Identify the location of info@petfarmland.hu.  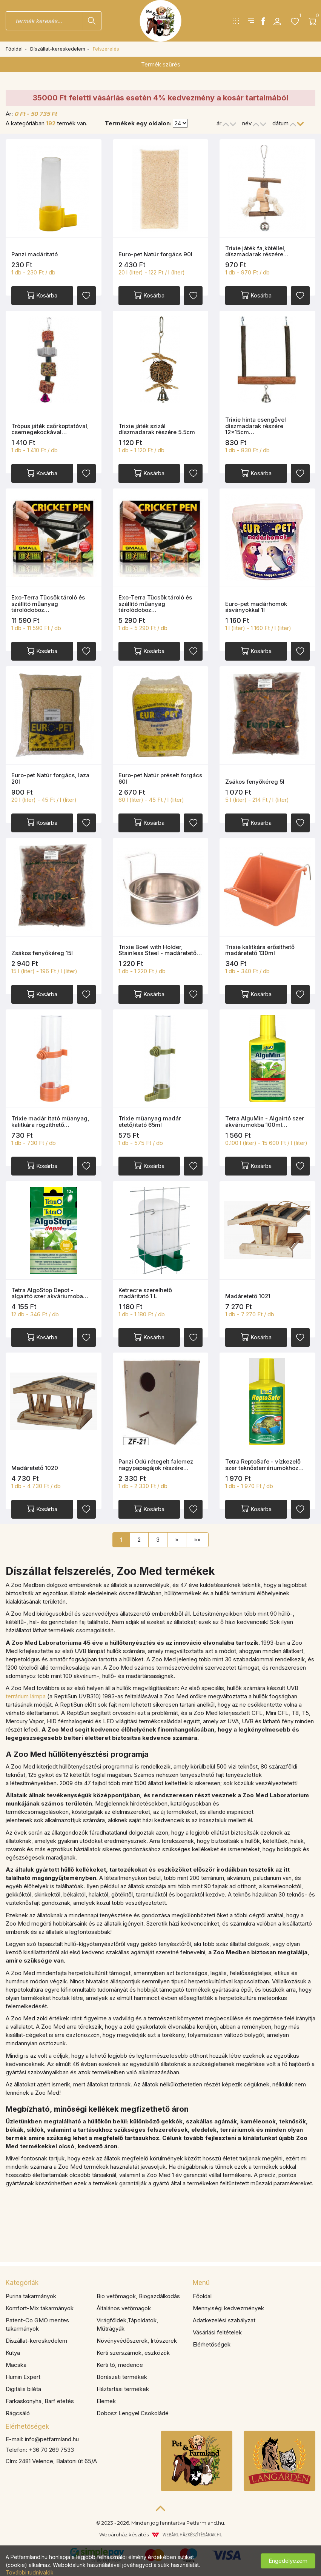
(52, 2439).